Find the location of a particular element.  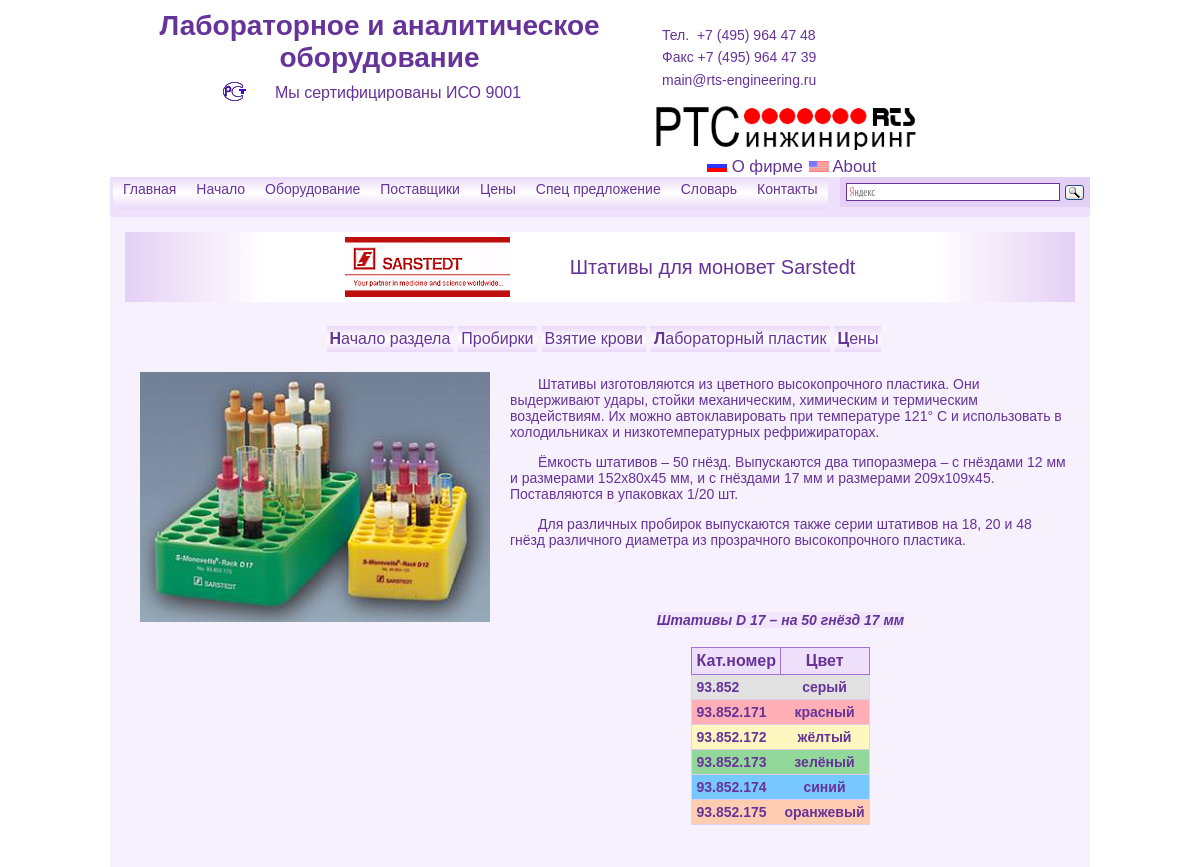

About is located at coordinates (853, 166).